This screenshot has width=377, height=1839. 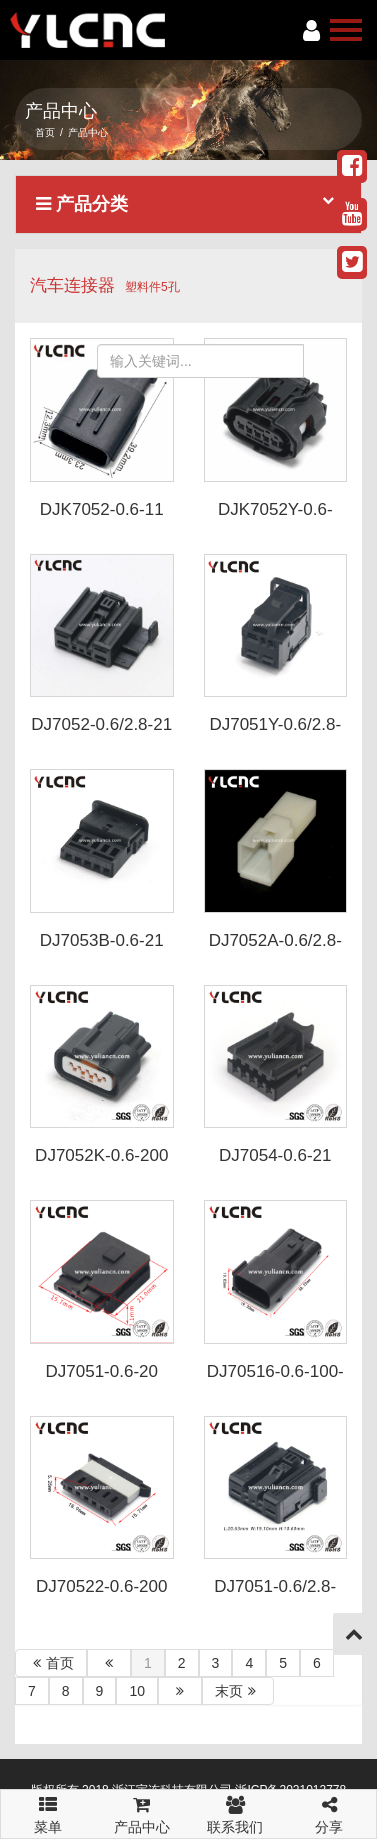 What do you see at coordinates (329, 1812) in the screenshot?
I see `分享` at bounding box center [329, 1812].